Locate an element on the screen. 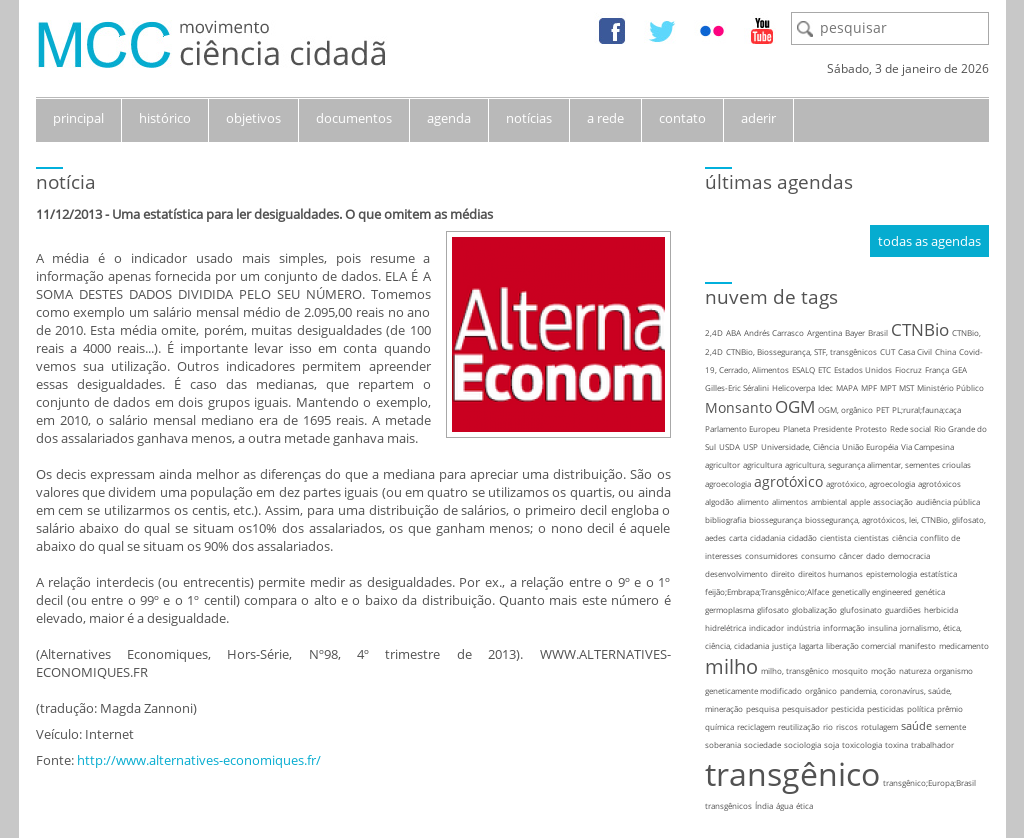 The height and width of the screenshot is (838, 1024). contato is located at coordinates (682, 118).